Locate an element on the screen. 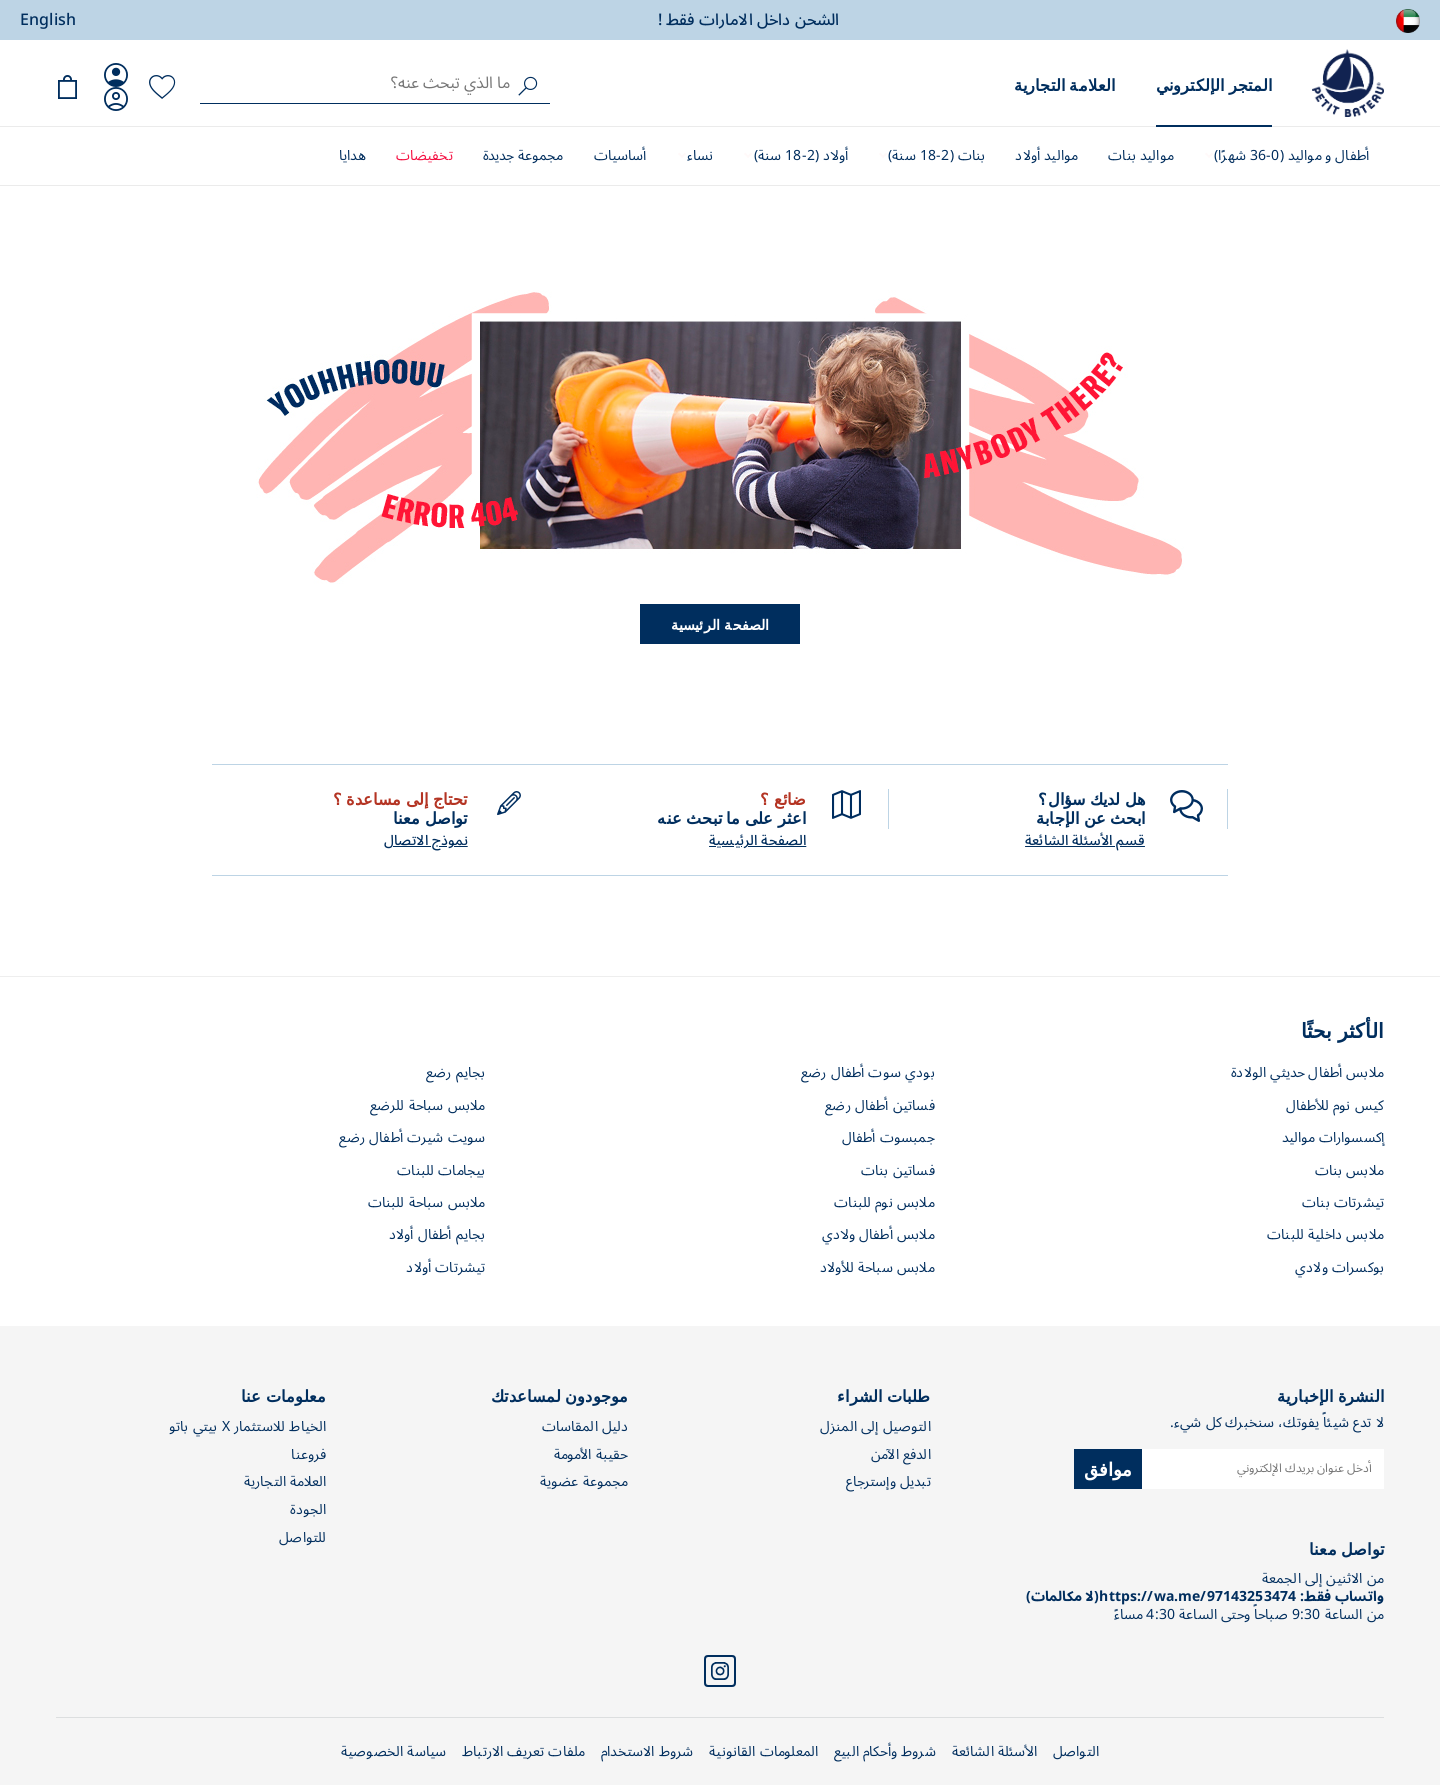 The image size is (1440, 1785). بودي سوت أطفال رضع is located at coordinates (868, 1072).